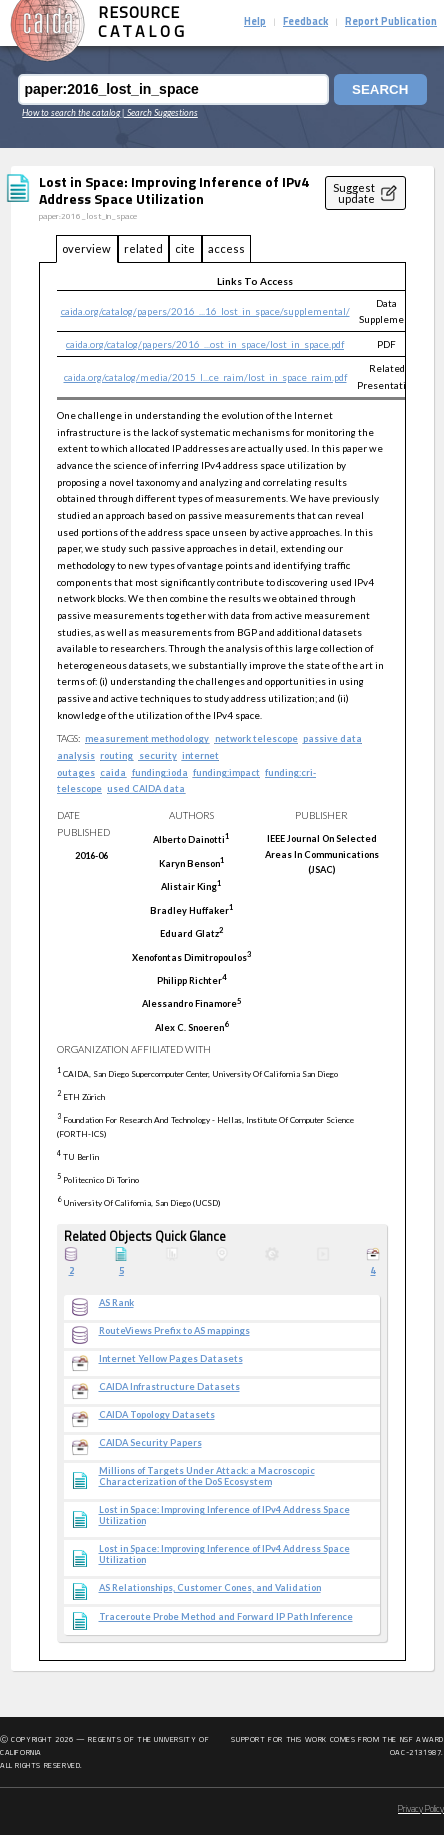 The width and height of the screenshot is (444, 1835). Describe the element at coordinates (169, 1387) in the screenshot. I see `CAIDA Infrastructure Datasets` at that location.